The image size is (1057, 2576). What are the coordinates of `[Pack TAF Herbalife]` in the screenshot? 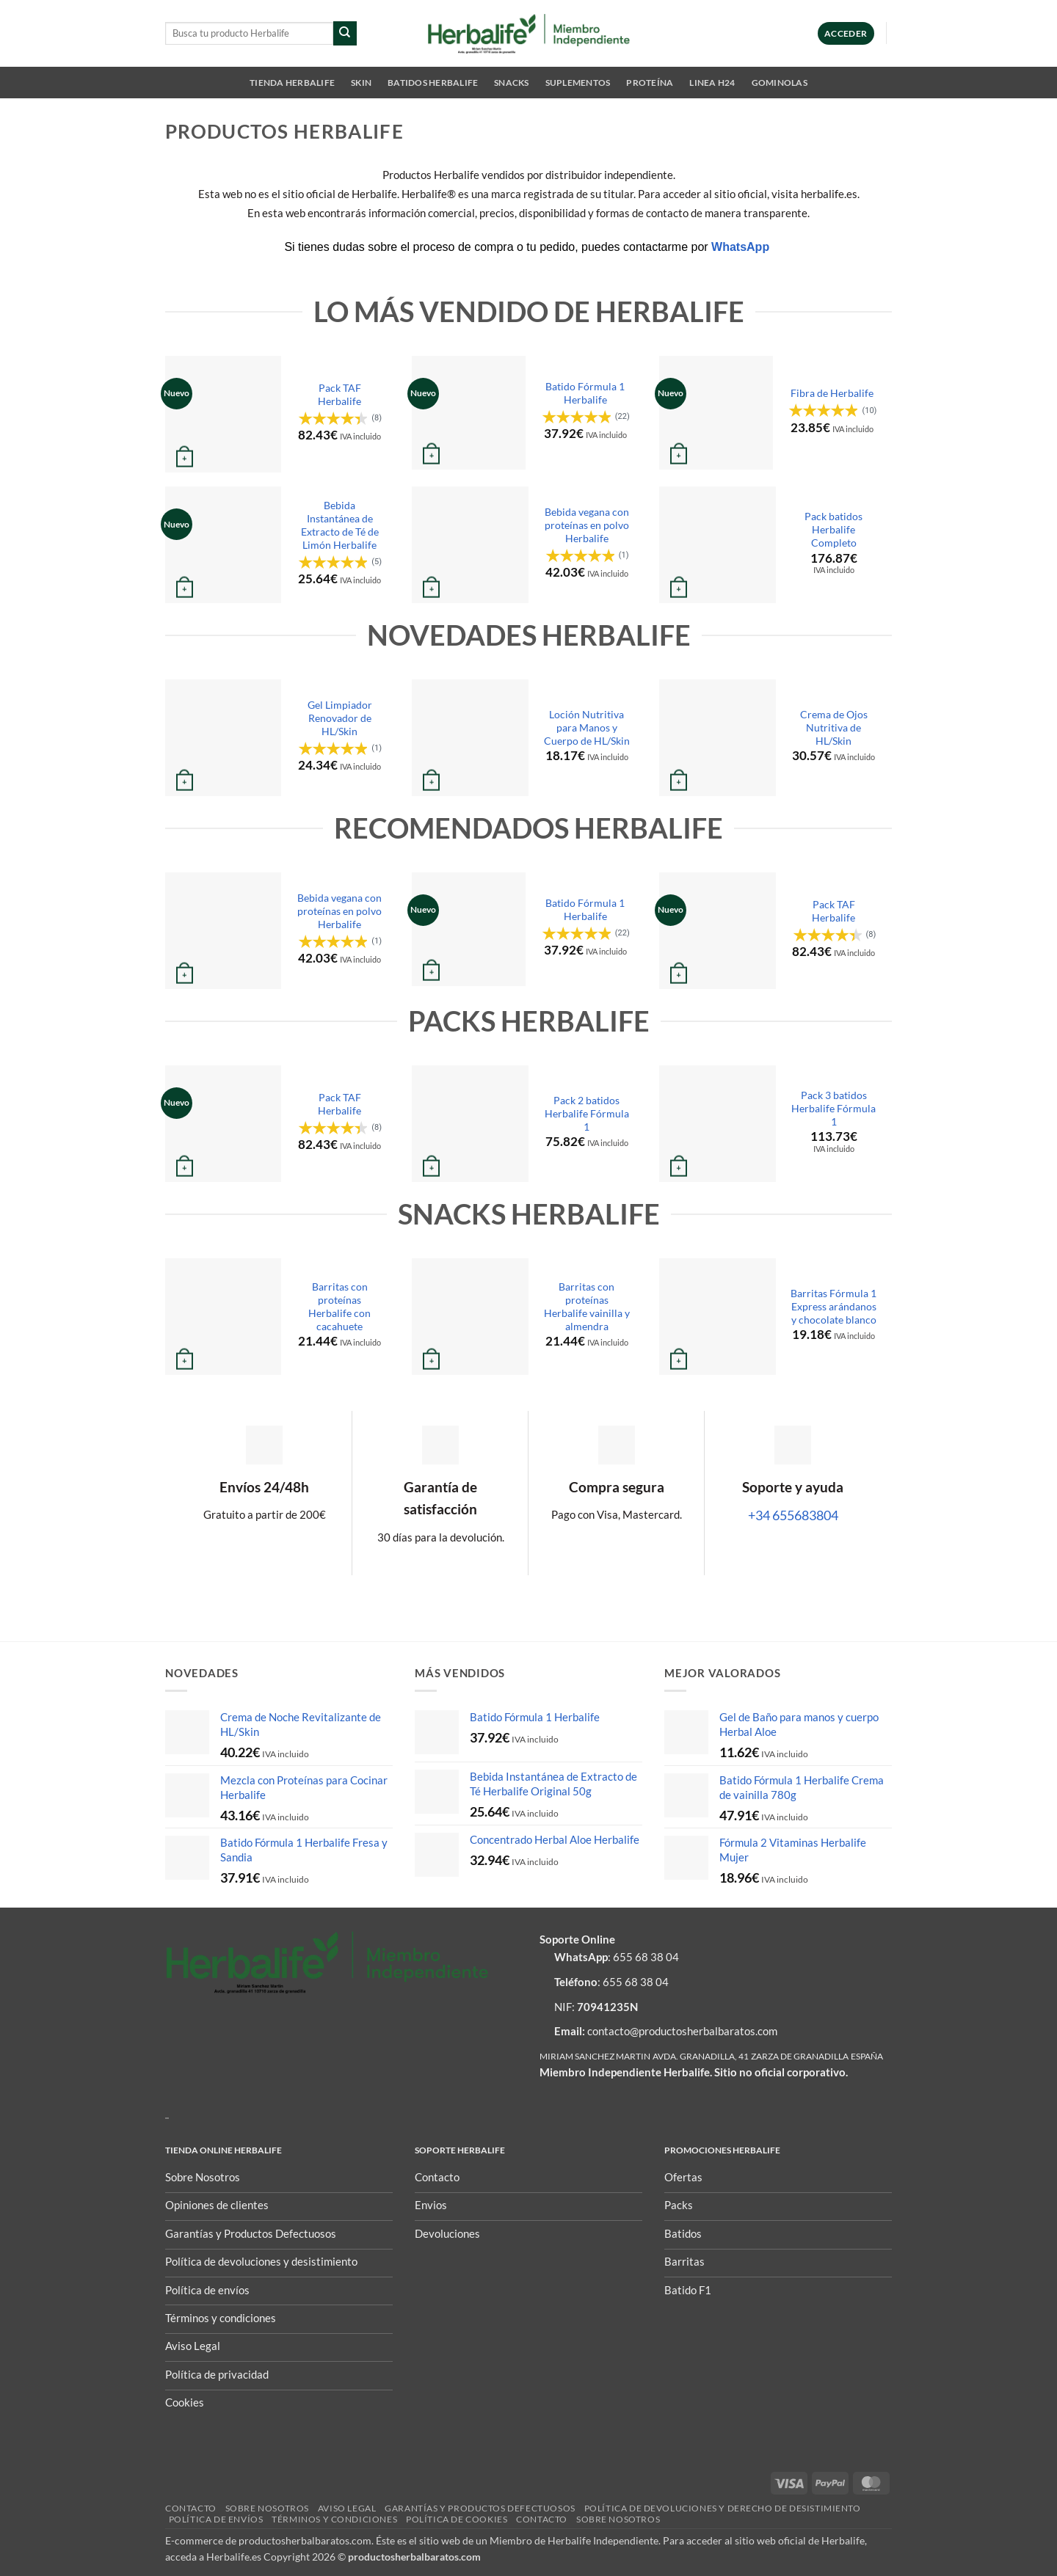 It's located at (223, 414).